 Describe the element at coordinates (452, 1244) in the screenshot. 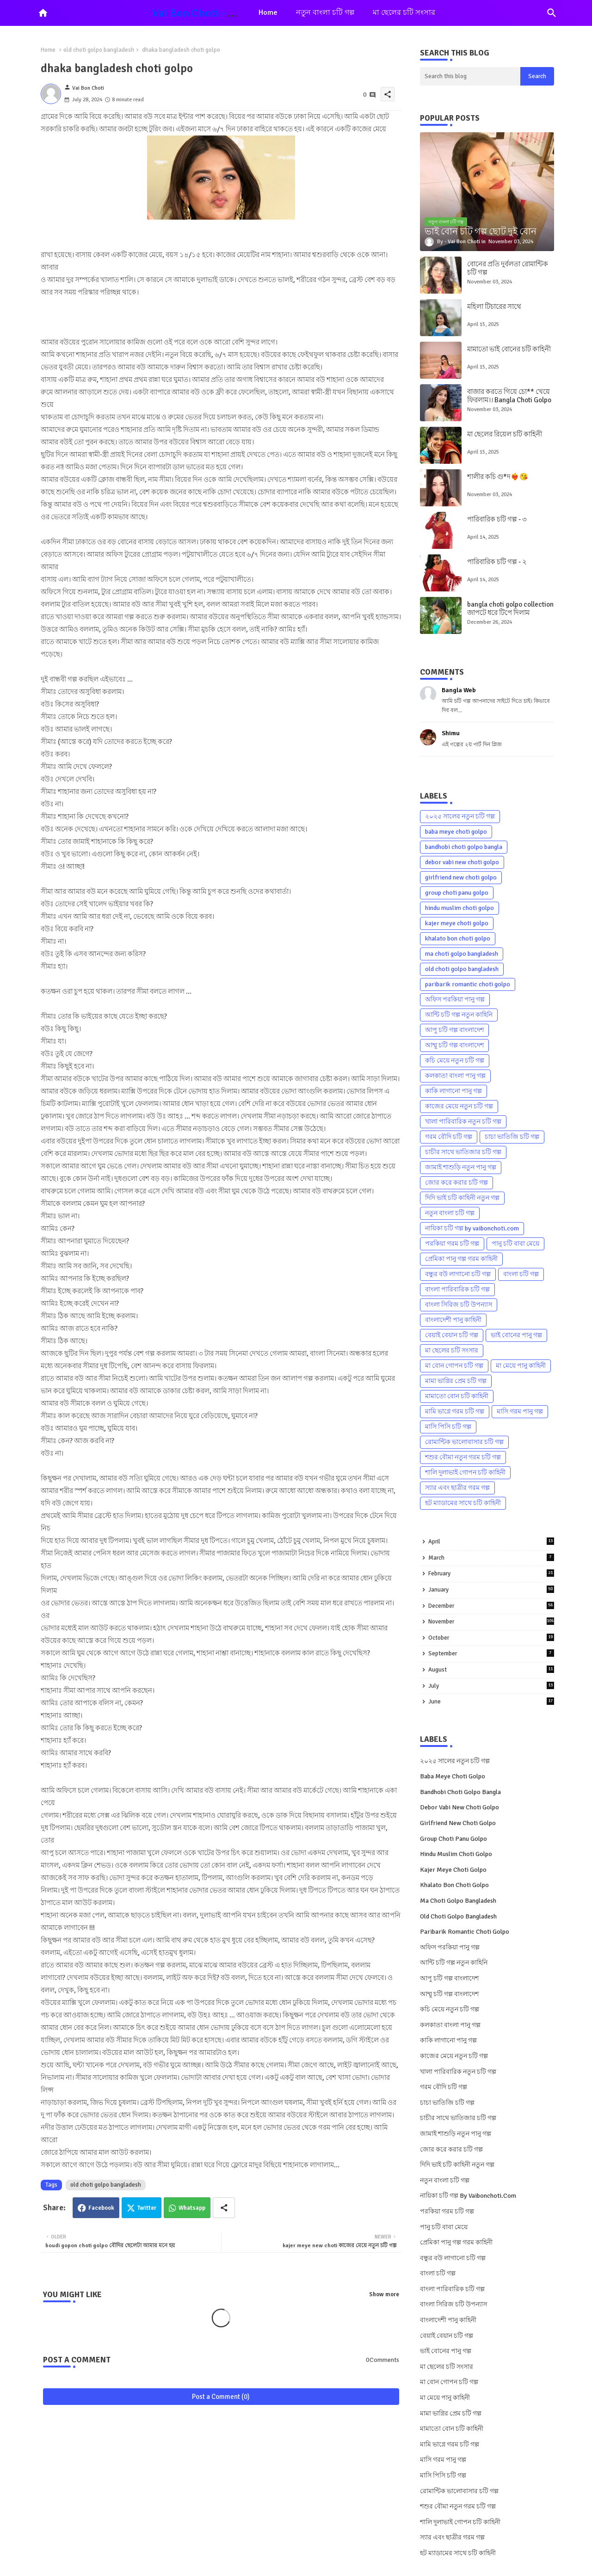

I see `পরকিয়া গরম চটি গল্প` at that location.